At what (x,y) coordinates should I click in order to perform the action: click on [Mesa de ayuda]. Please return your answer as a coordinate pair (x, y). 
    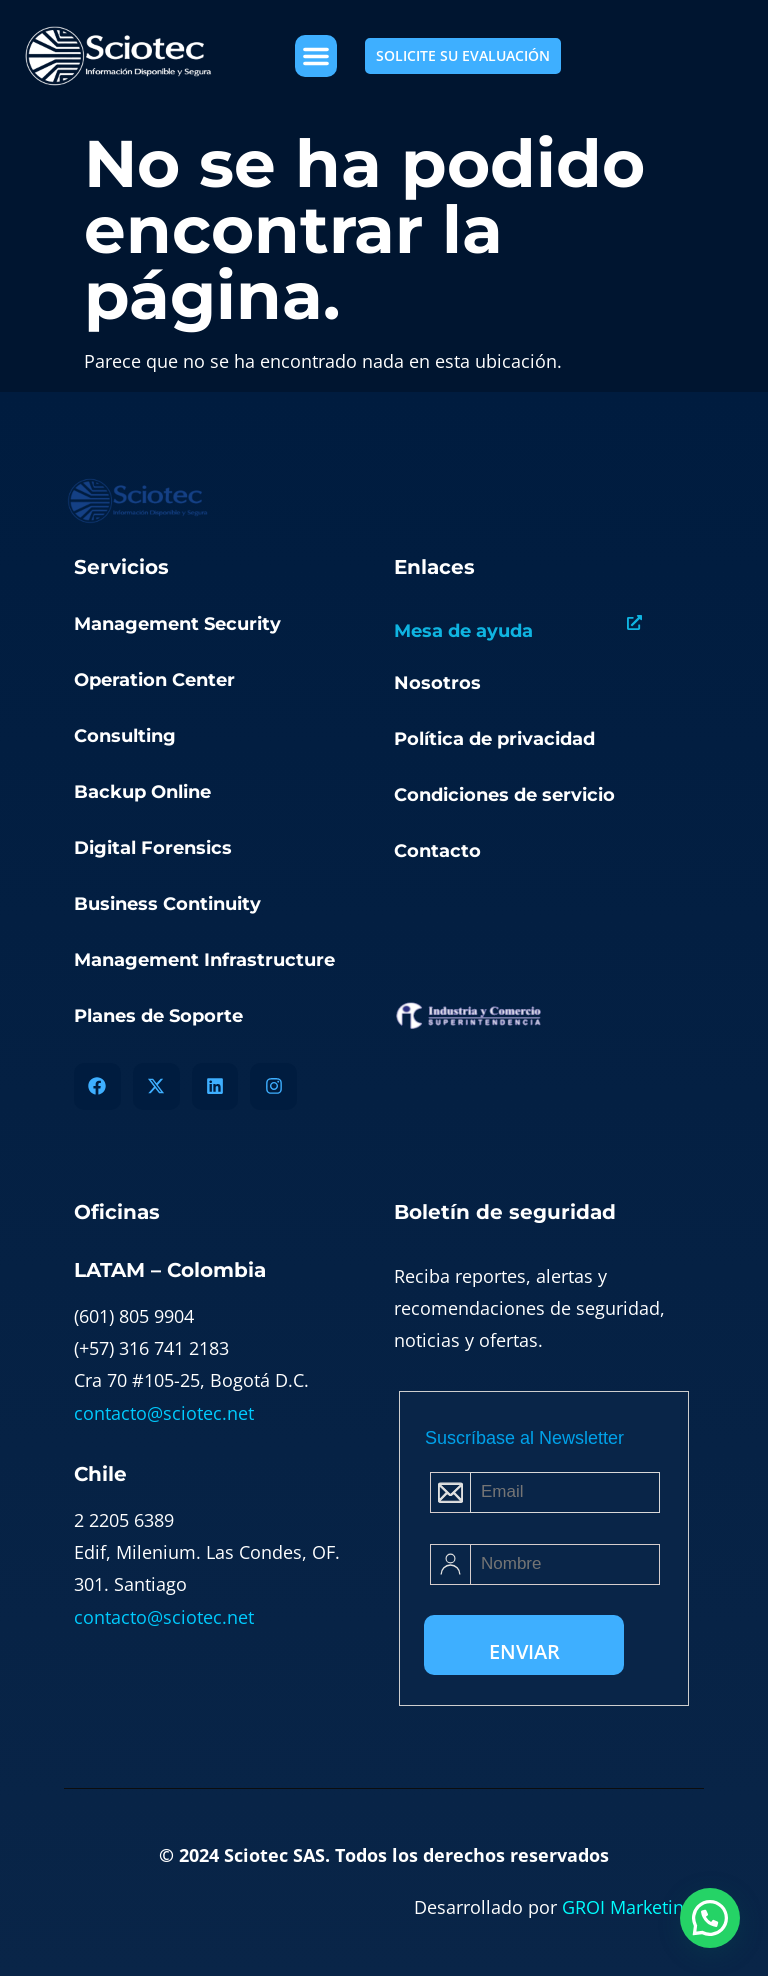
    Looking at the image, I should click on (634, 622).